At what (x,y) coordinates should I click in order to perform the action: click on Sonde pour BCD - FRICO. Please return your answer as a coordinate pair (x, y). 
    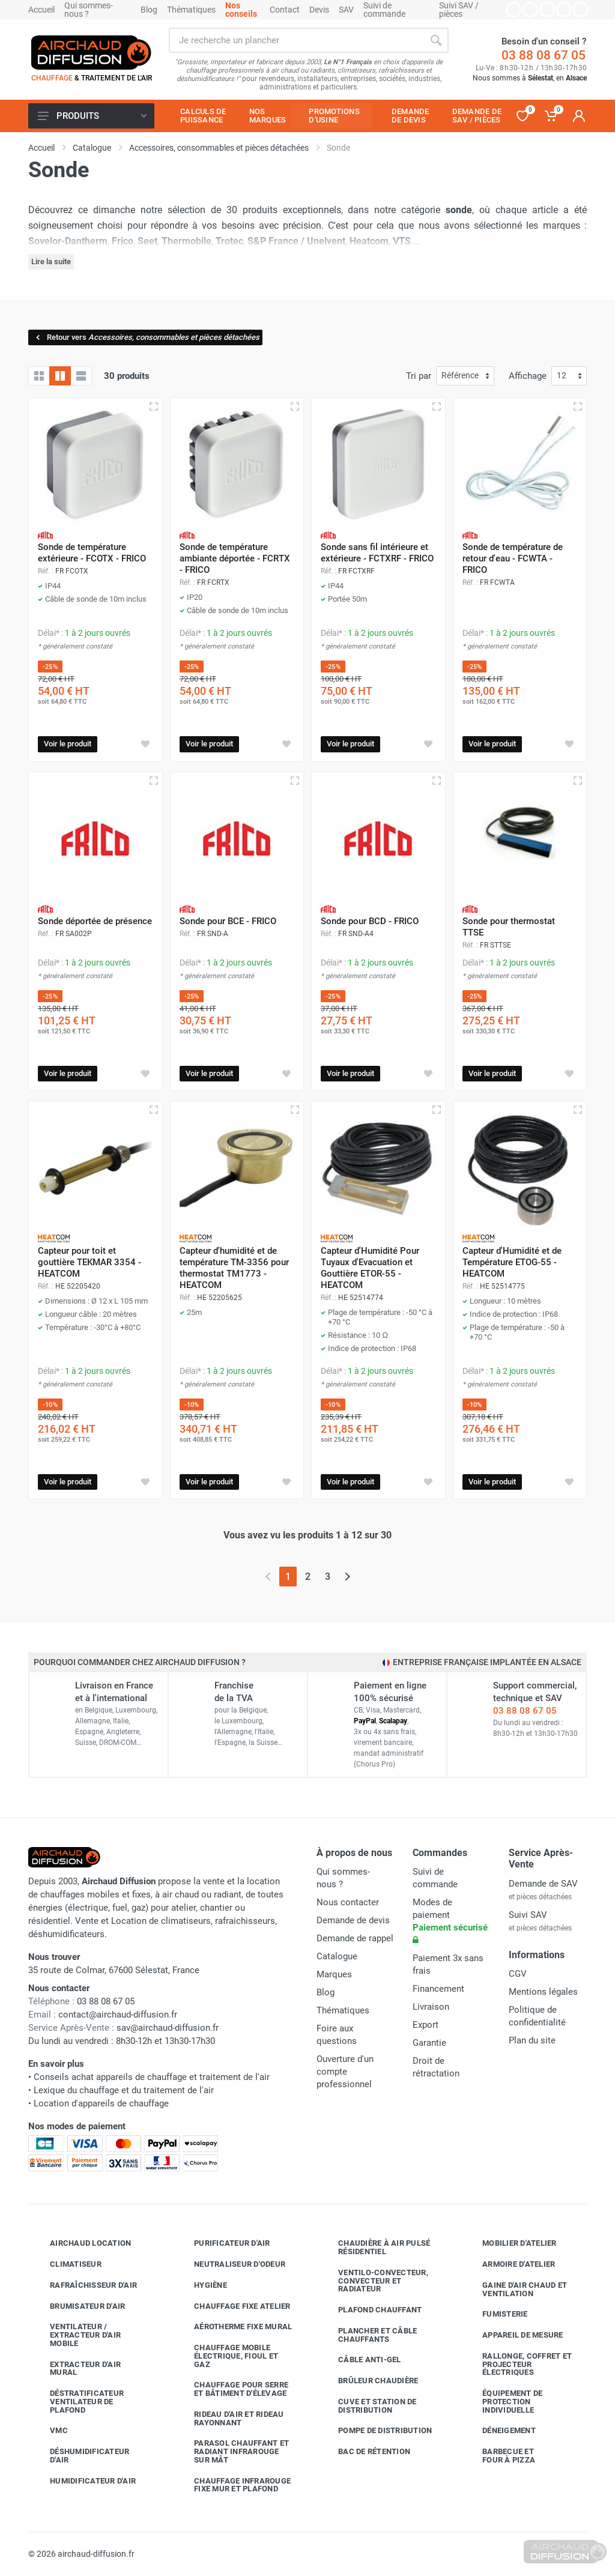
    Looking at the image, I should click on (370, 921).